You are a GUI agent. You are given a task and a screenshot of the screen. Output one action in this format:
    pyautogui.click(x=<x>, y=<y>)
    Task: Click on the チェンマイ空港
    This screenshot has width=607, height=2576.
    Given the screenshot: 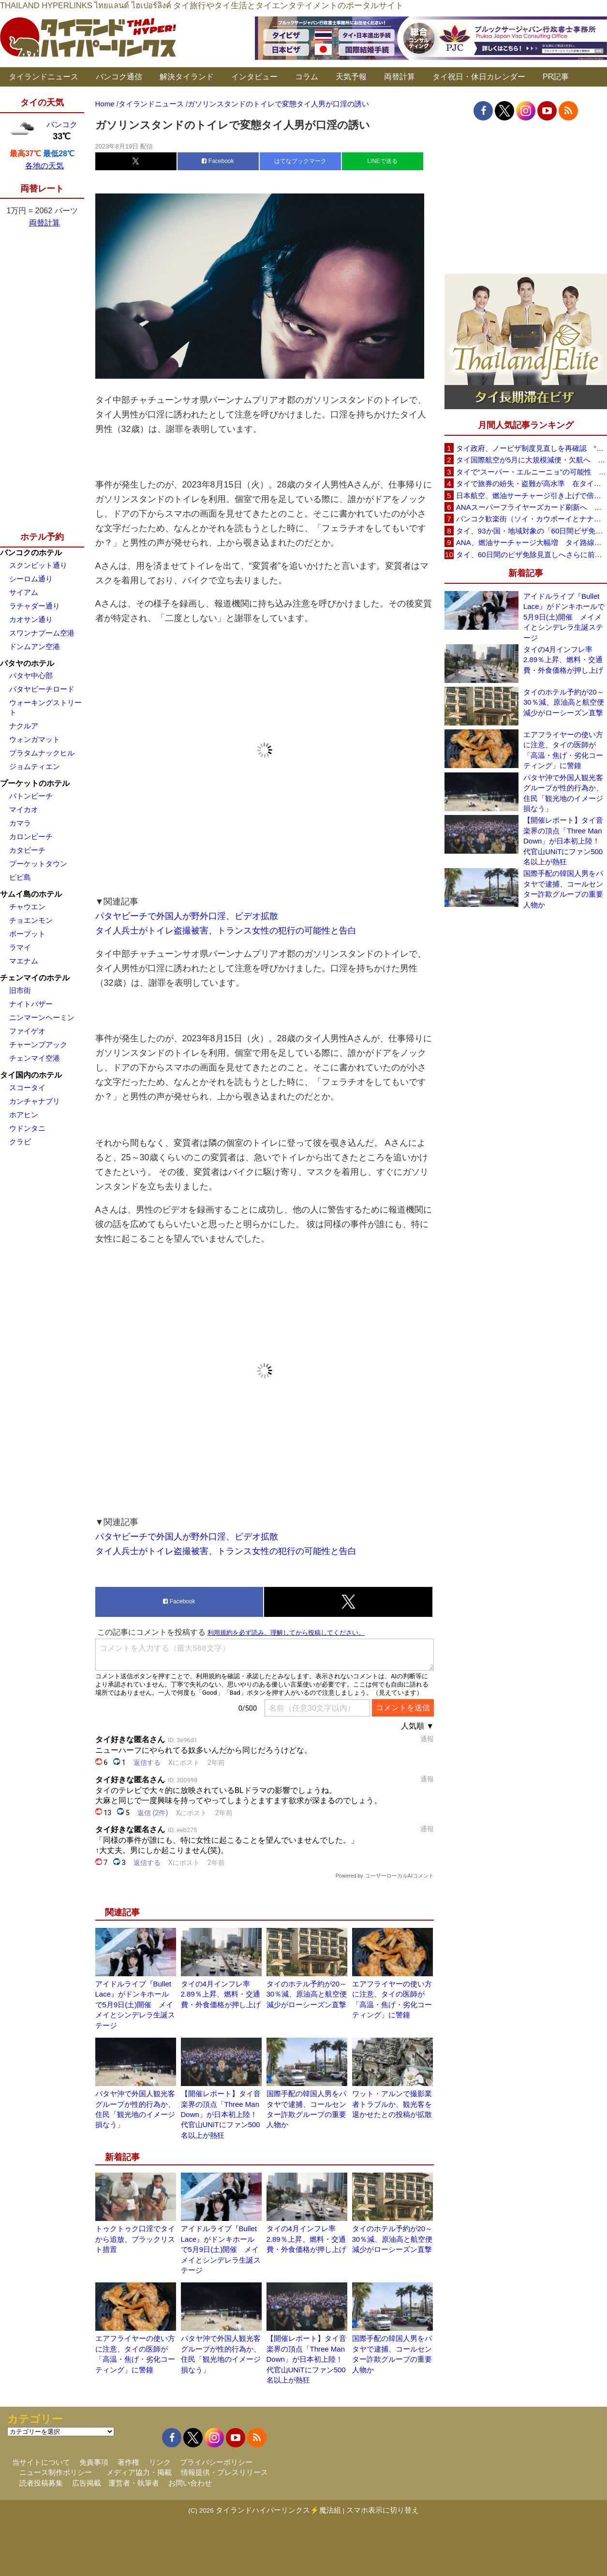 What is the action you would take?
    pyautogui.click(x=34, y=1058)
    